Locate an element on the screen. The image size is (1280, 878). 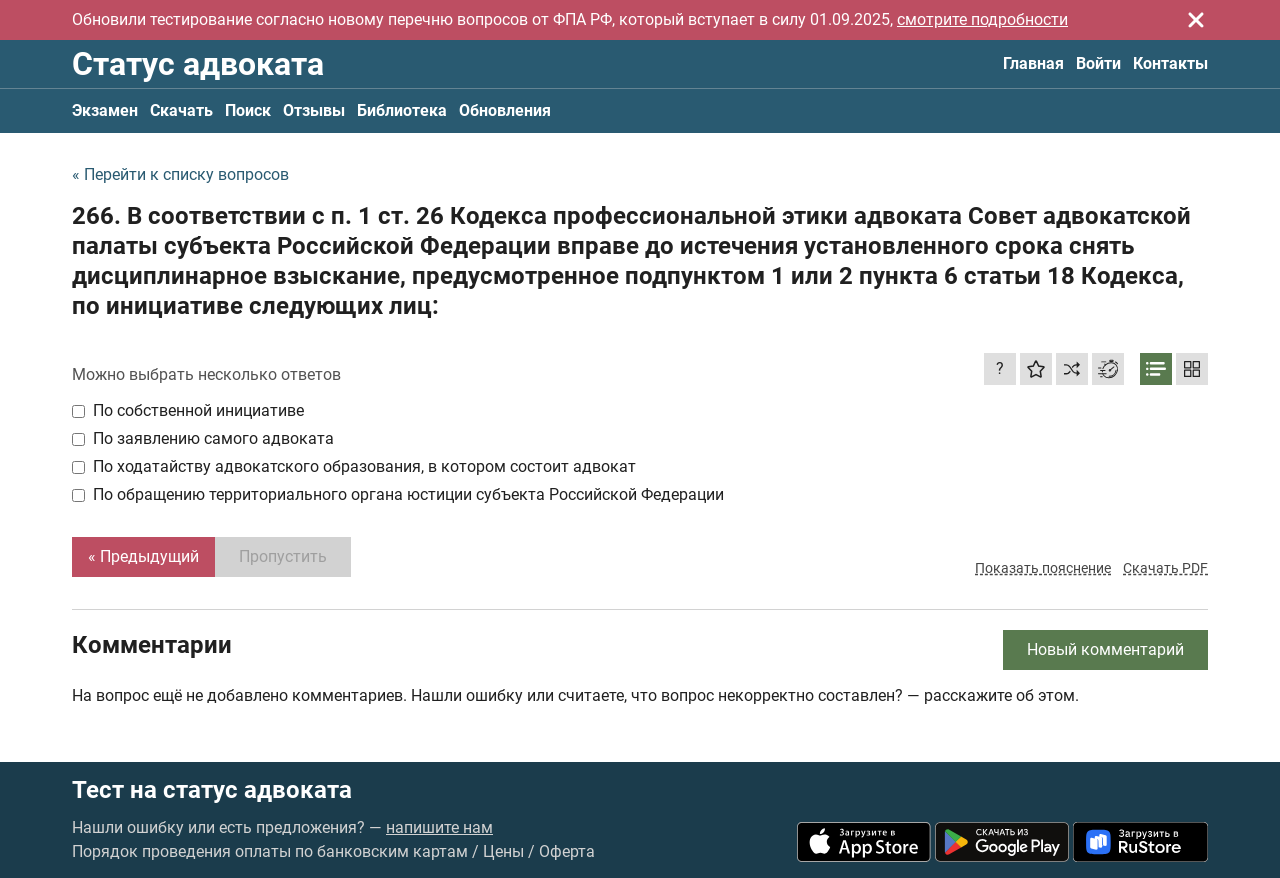
Тест на статус адвоката is located at coordinates (212, 790).